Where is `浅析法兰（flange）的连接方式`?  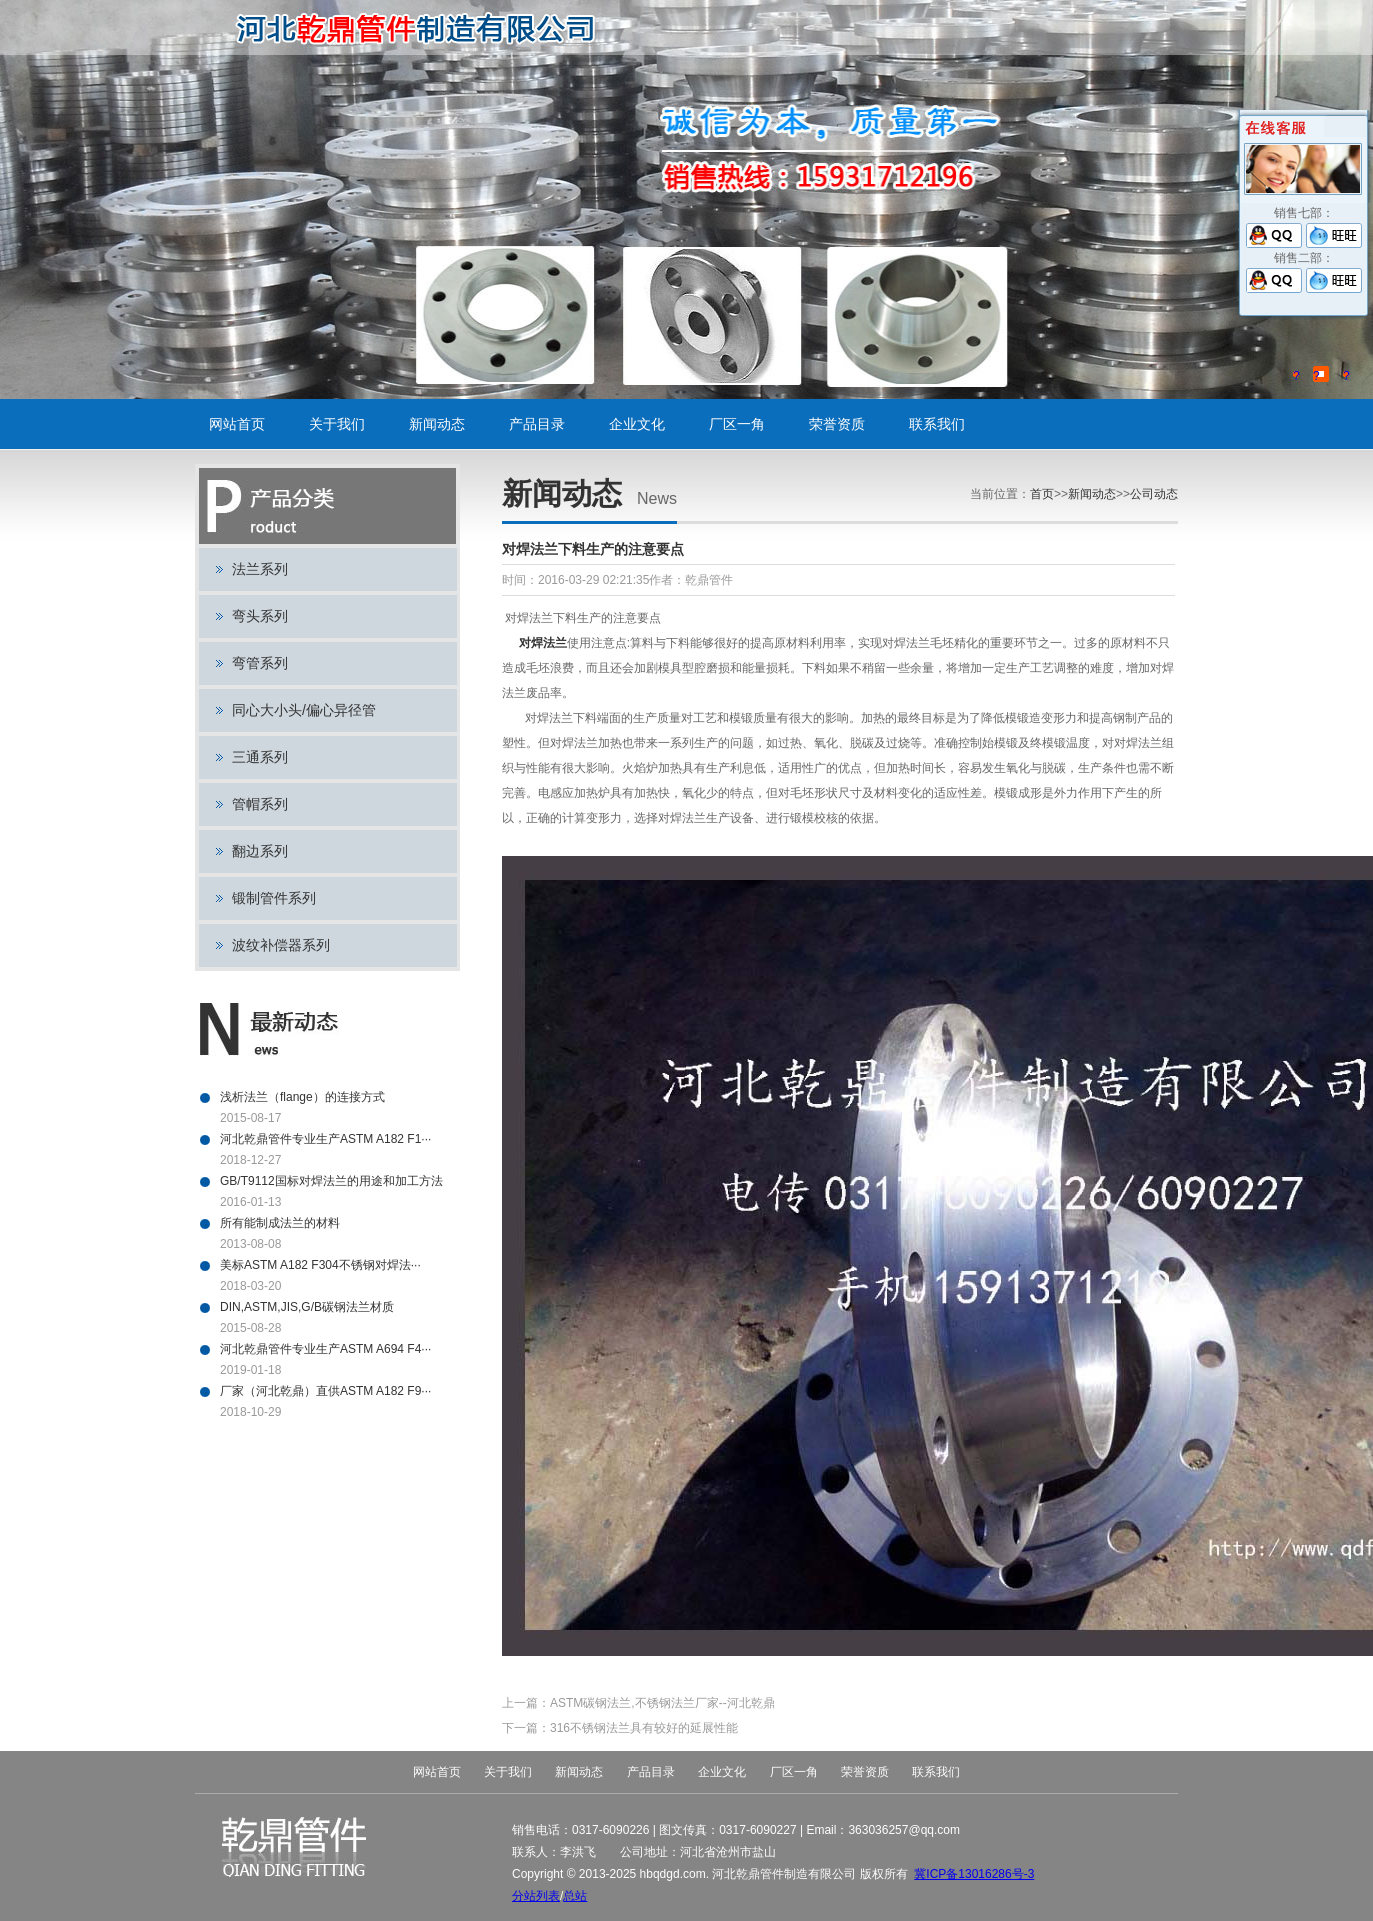 浅析法兰（flange）的连接方式 is located at coordinates (302, 1097).